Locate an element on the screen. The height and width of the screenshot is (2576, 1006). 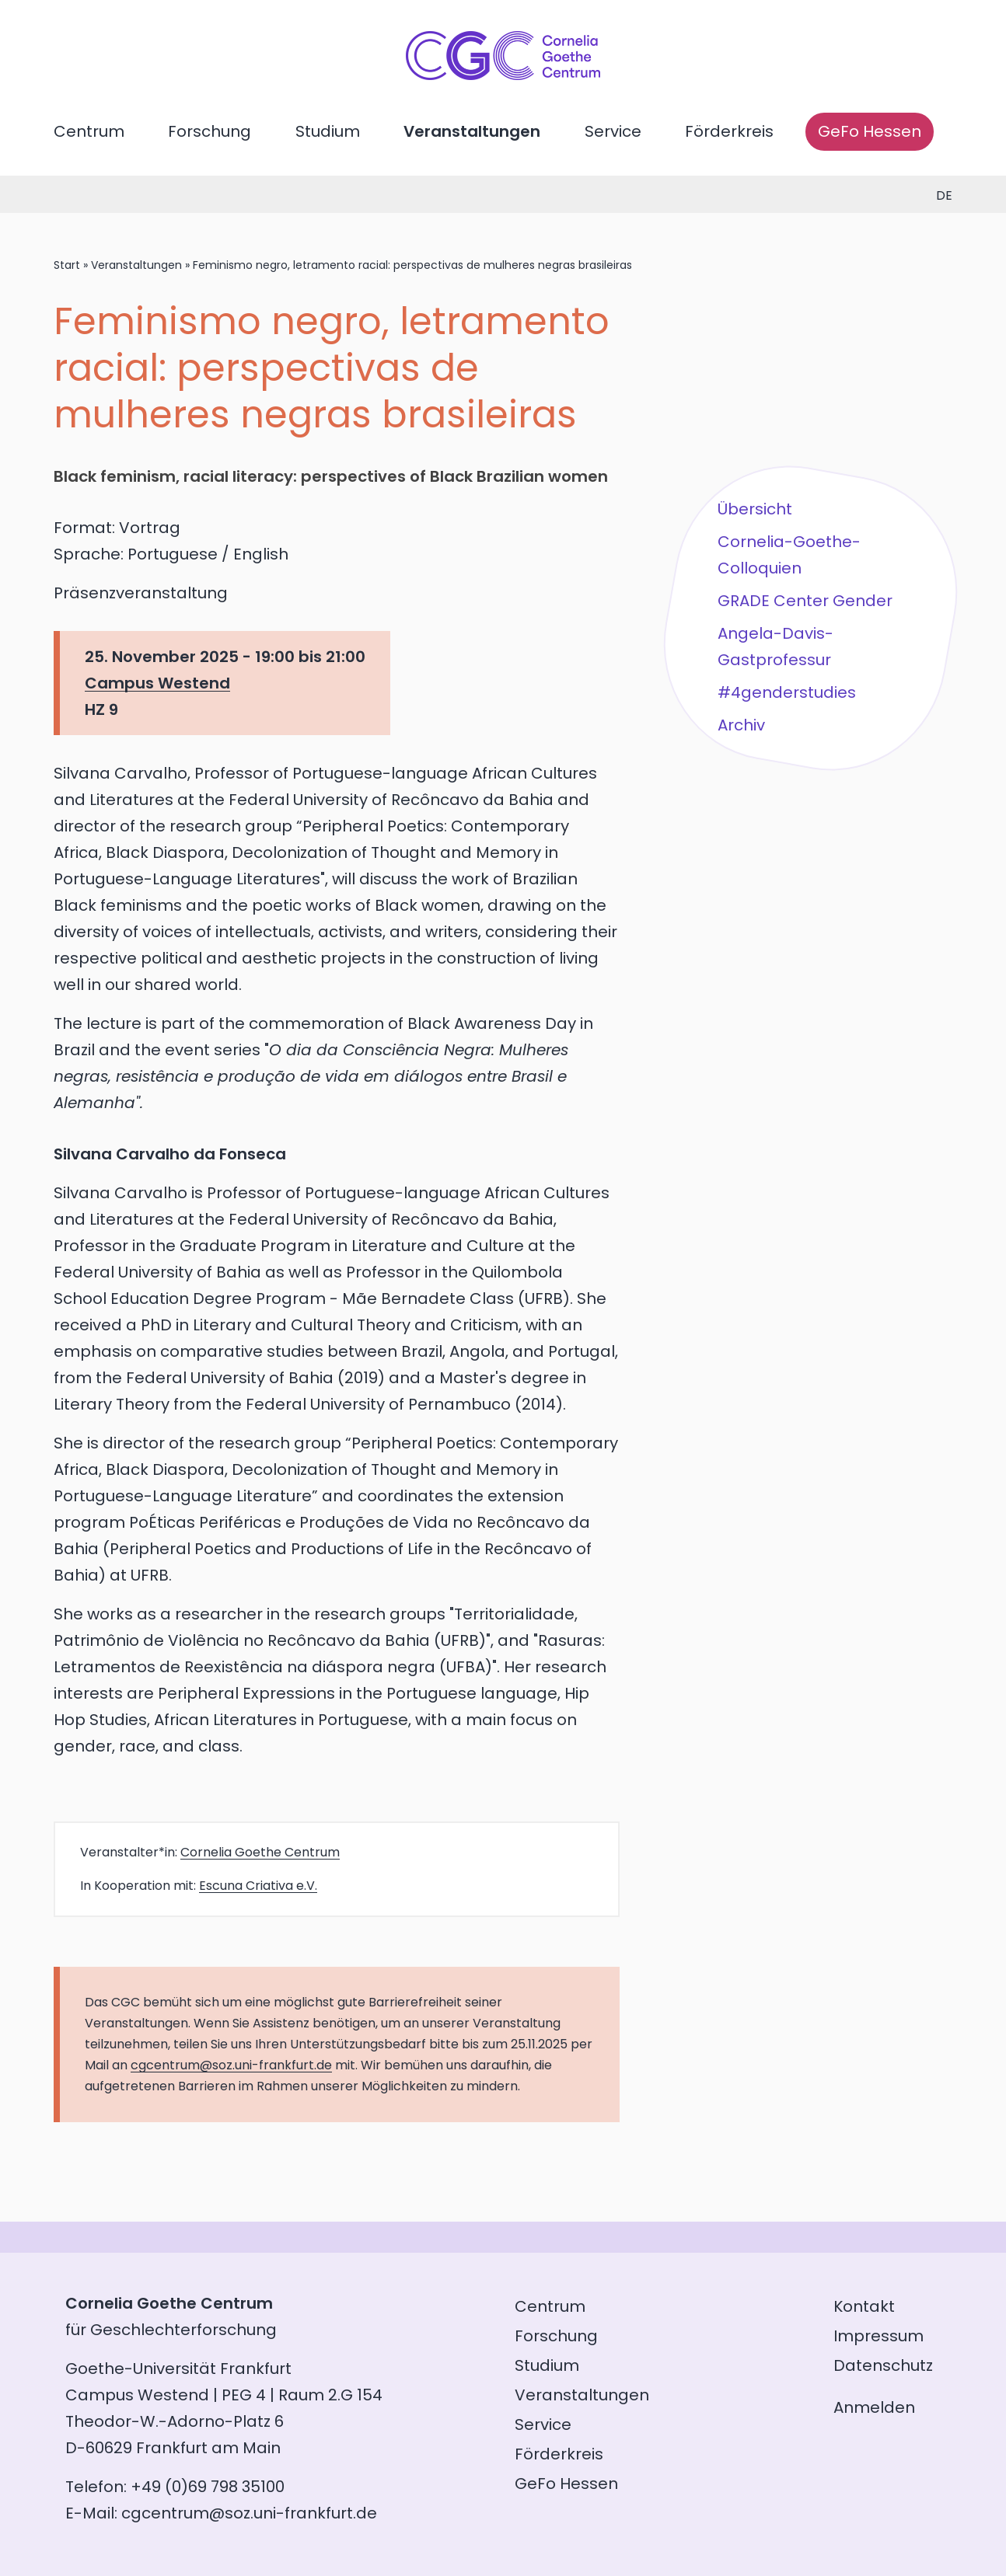
Archiv is located at coordinates (741, 725).